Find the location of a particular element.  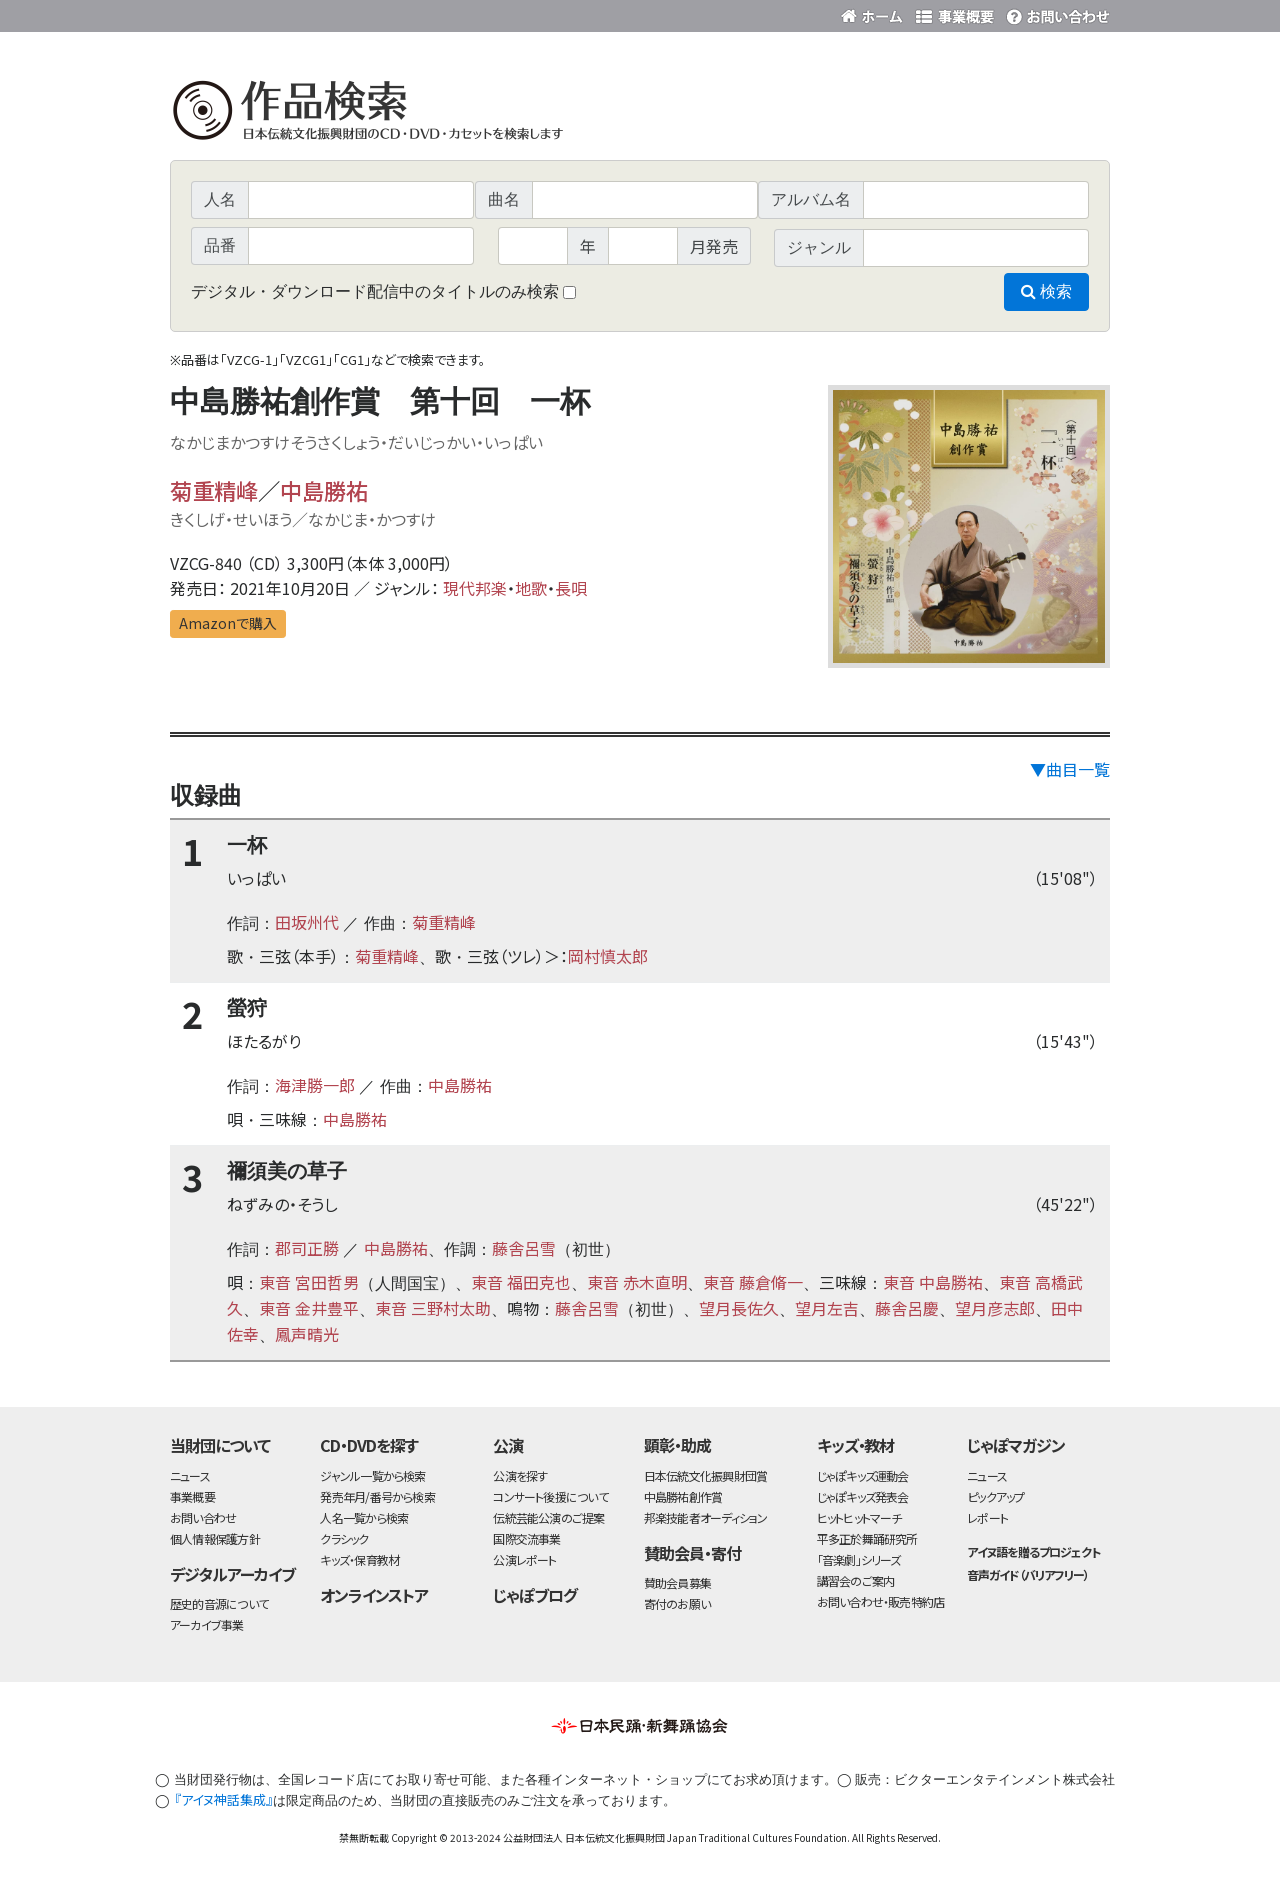

望月彦志郎 is located at coordinates (995, 1308).